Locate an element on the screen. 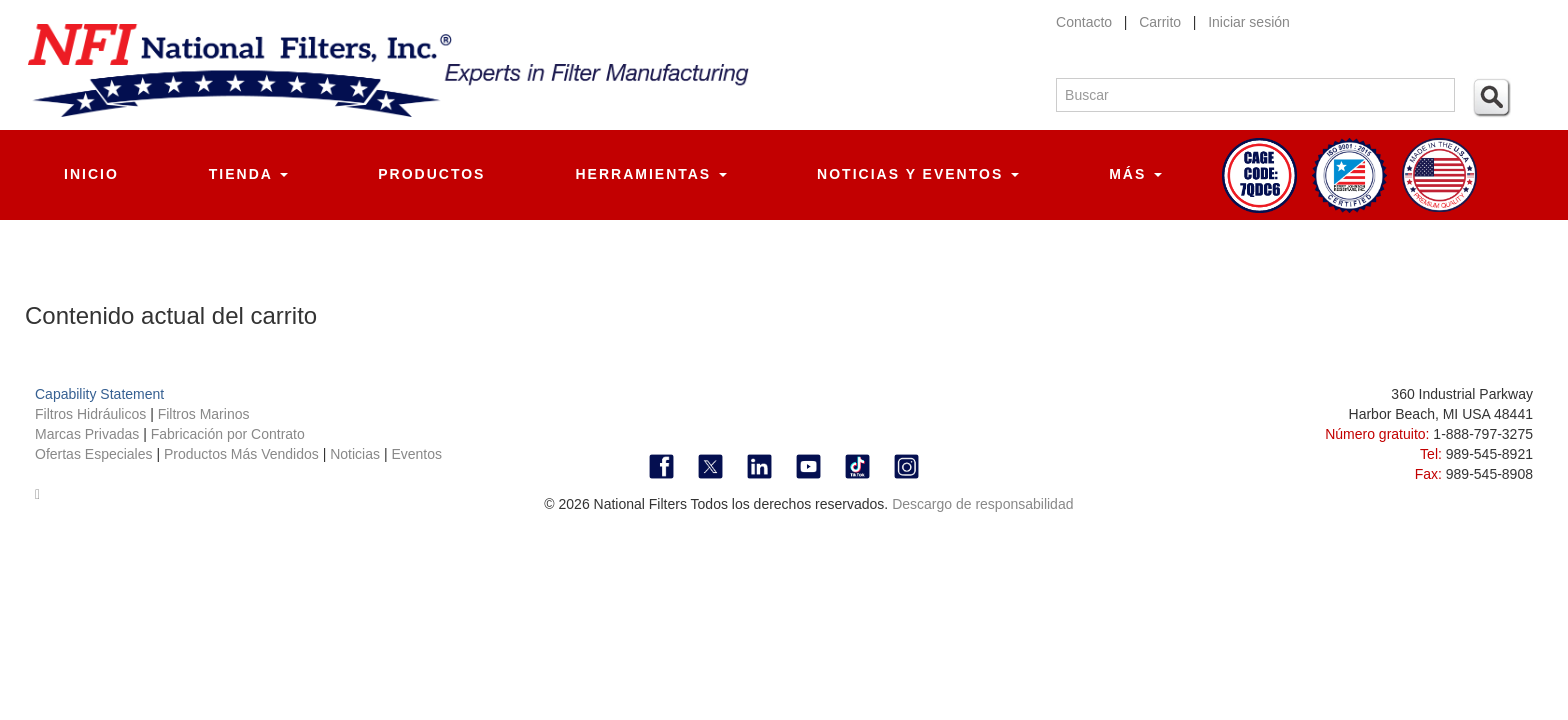  Más [button] is located at coordinates (1135, 174).